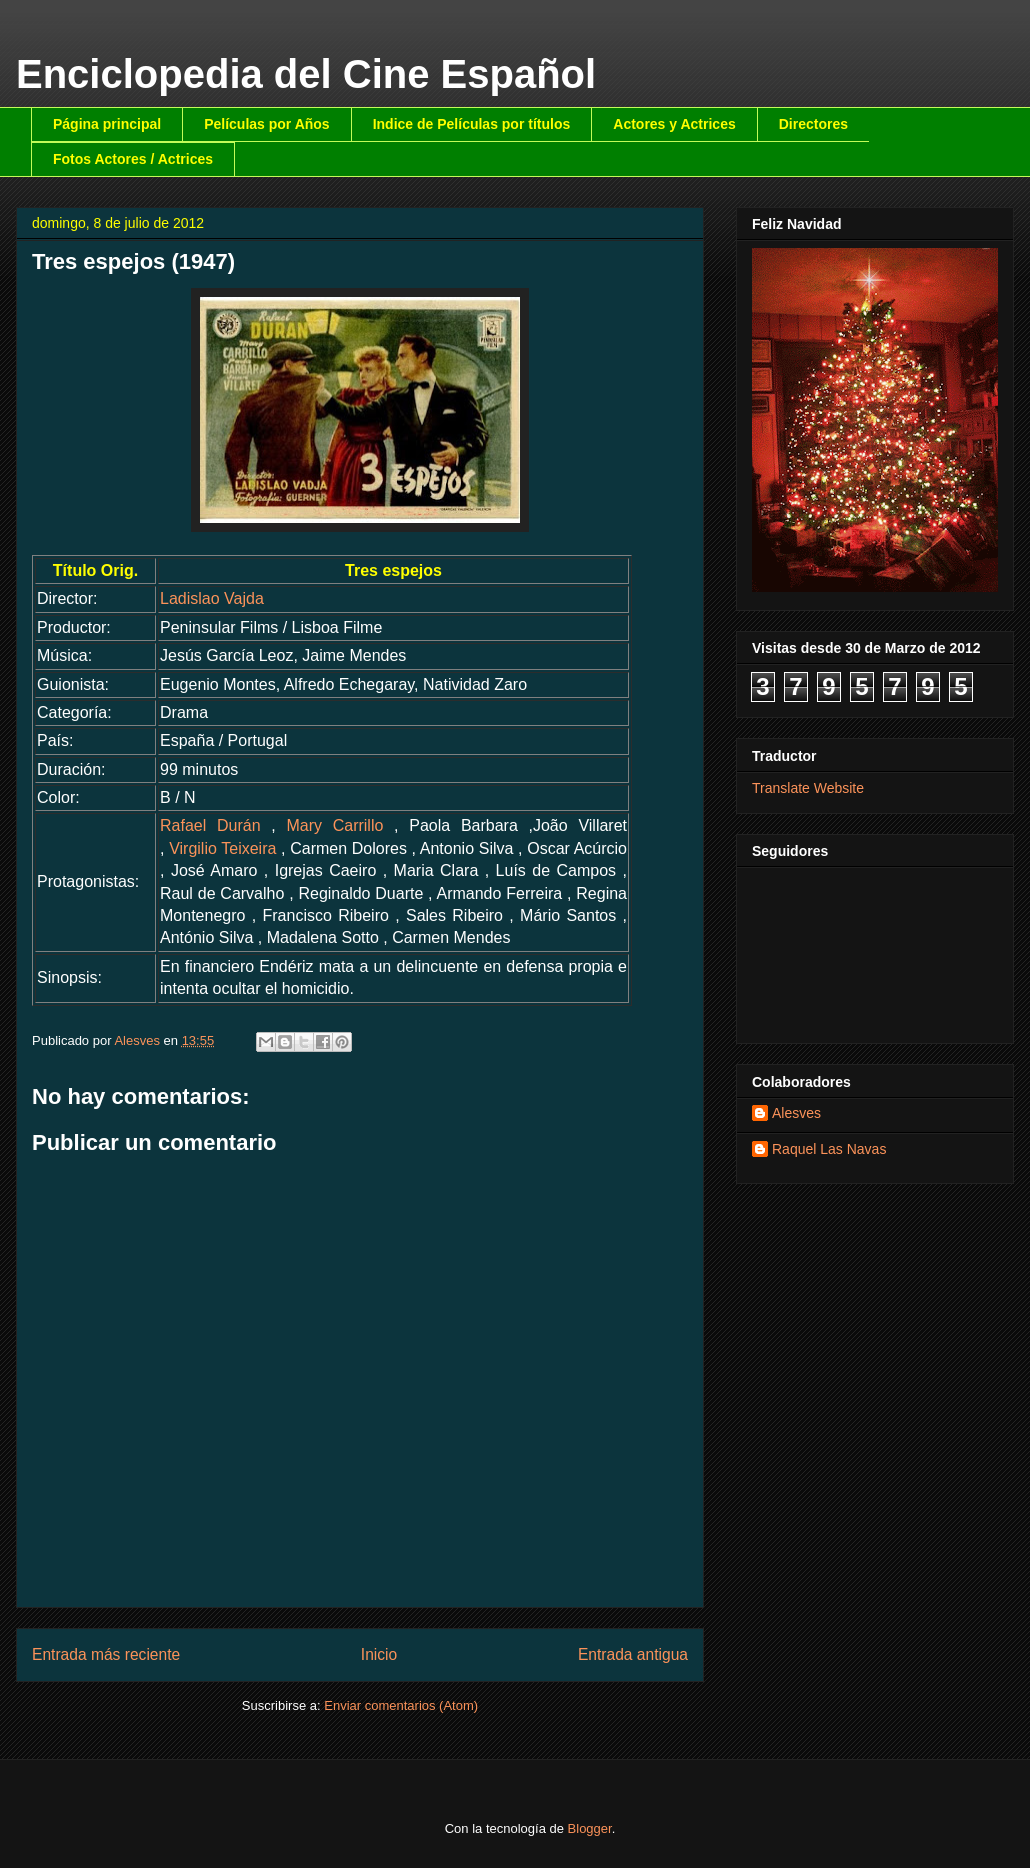 Image resolution: width=1030 pixels, height=1868 pixels. What do you see at coordinates (808, 788) in the screenshot?
I see `Translate Website` at bounding box center [808, 788].